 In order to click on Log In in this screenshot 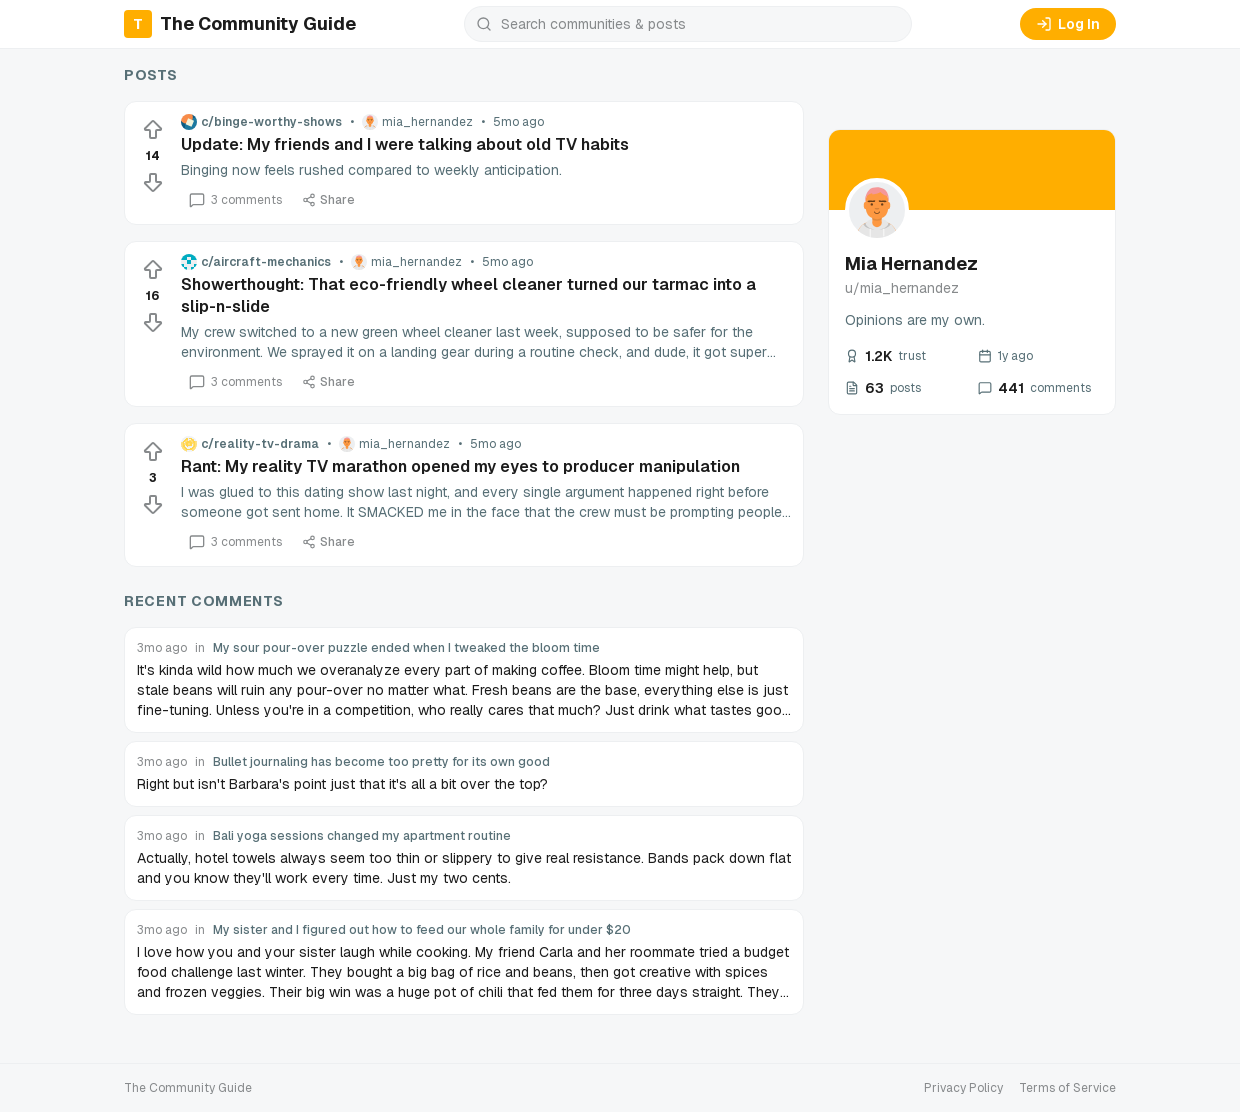, I will do `click(1068, 24)`.